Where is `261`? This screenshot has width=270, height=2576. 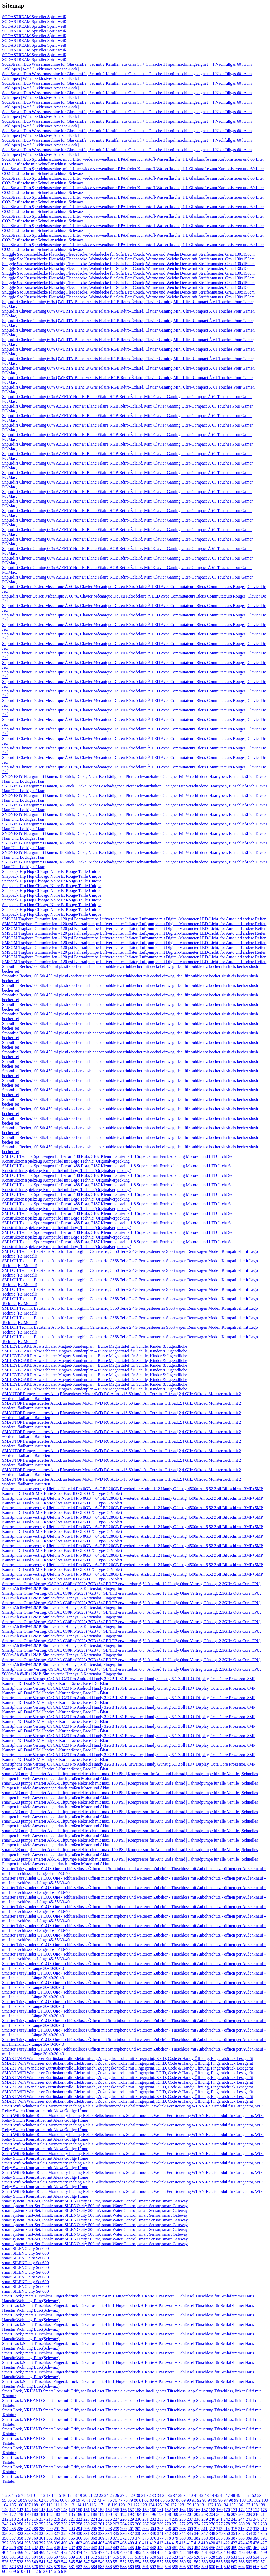 261 is located at coordinates (101, 2524).